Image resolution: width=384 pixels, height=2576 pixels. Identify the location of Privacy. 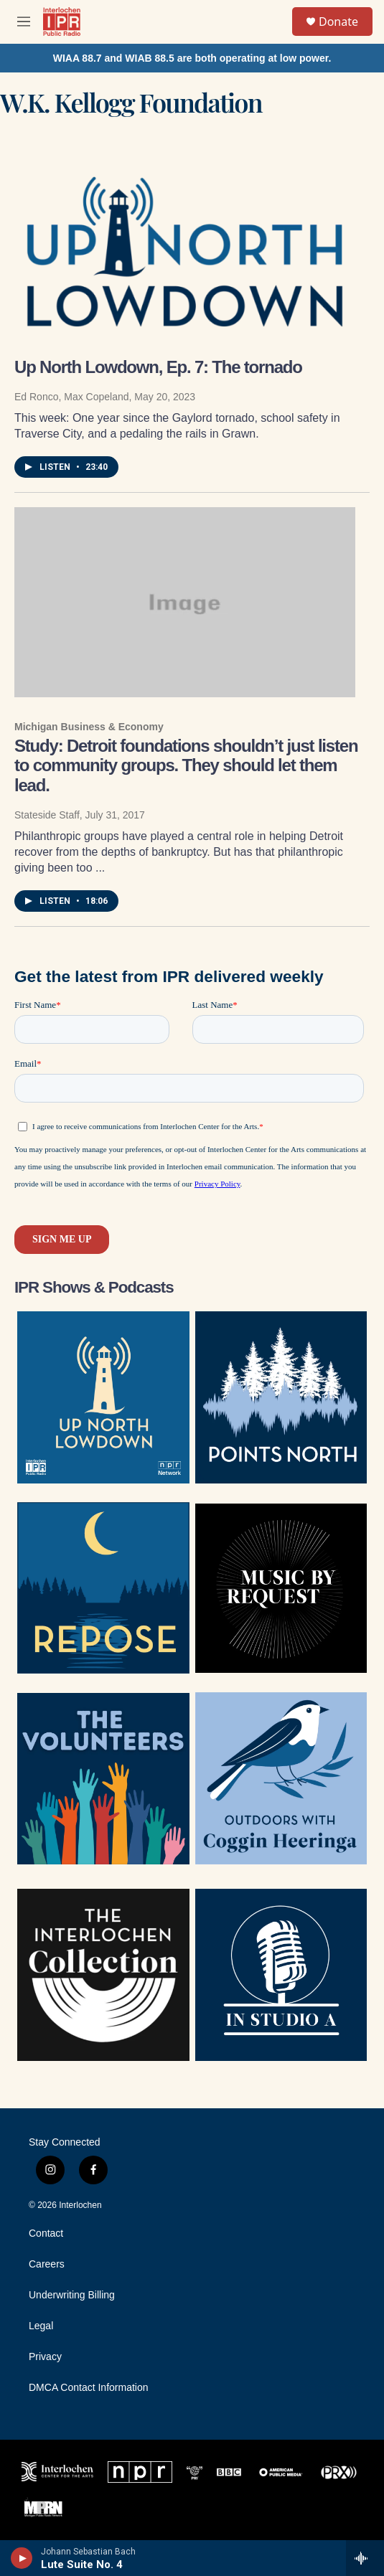
(45, 2356).